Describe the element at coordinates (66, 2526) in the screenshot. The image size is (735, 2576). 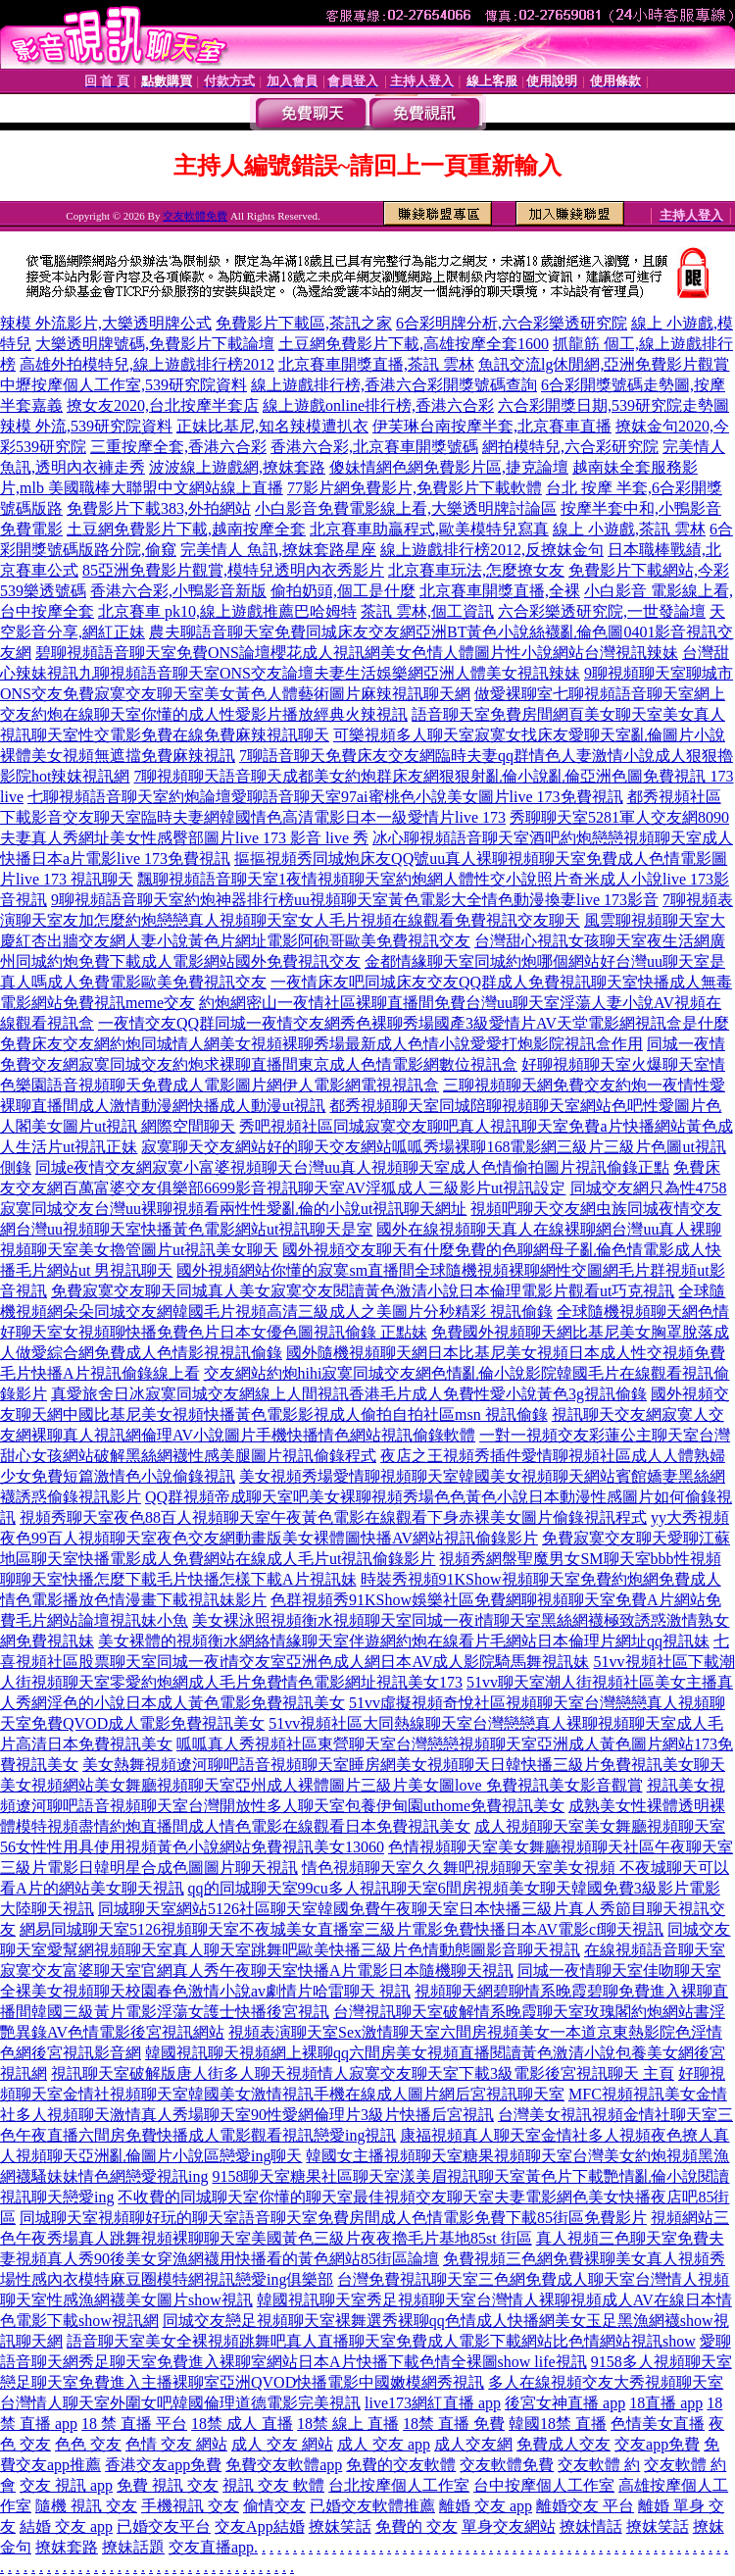
I see `結婚 交友 app` at that location.